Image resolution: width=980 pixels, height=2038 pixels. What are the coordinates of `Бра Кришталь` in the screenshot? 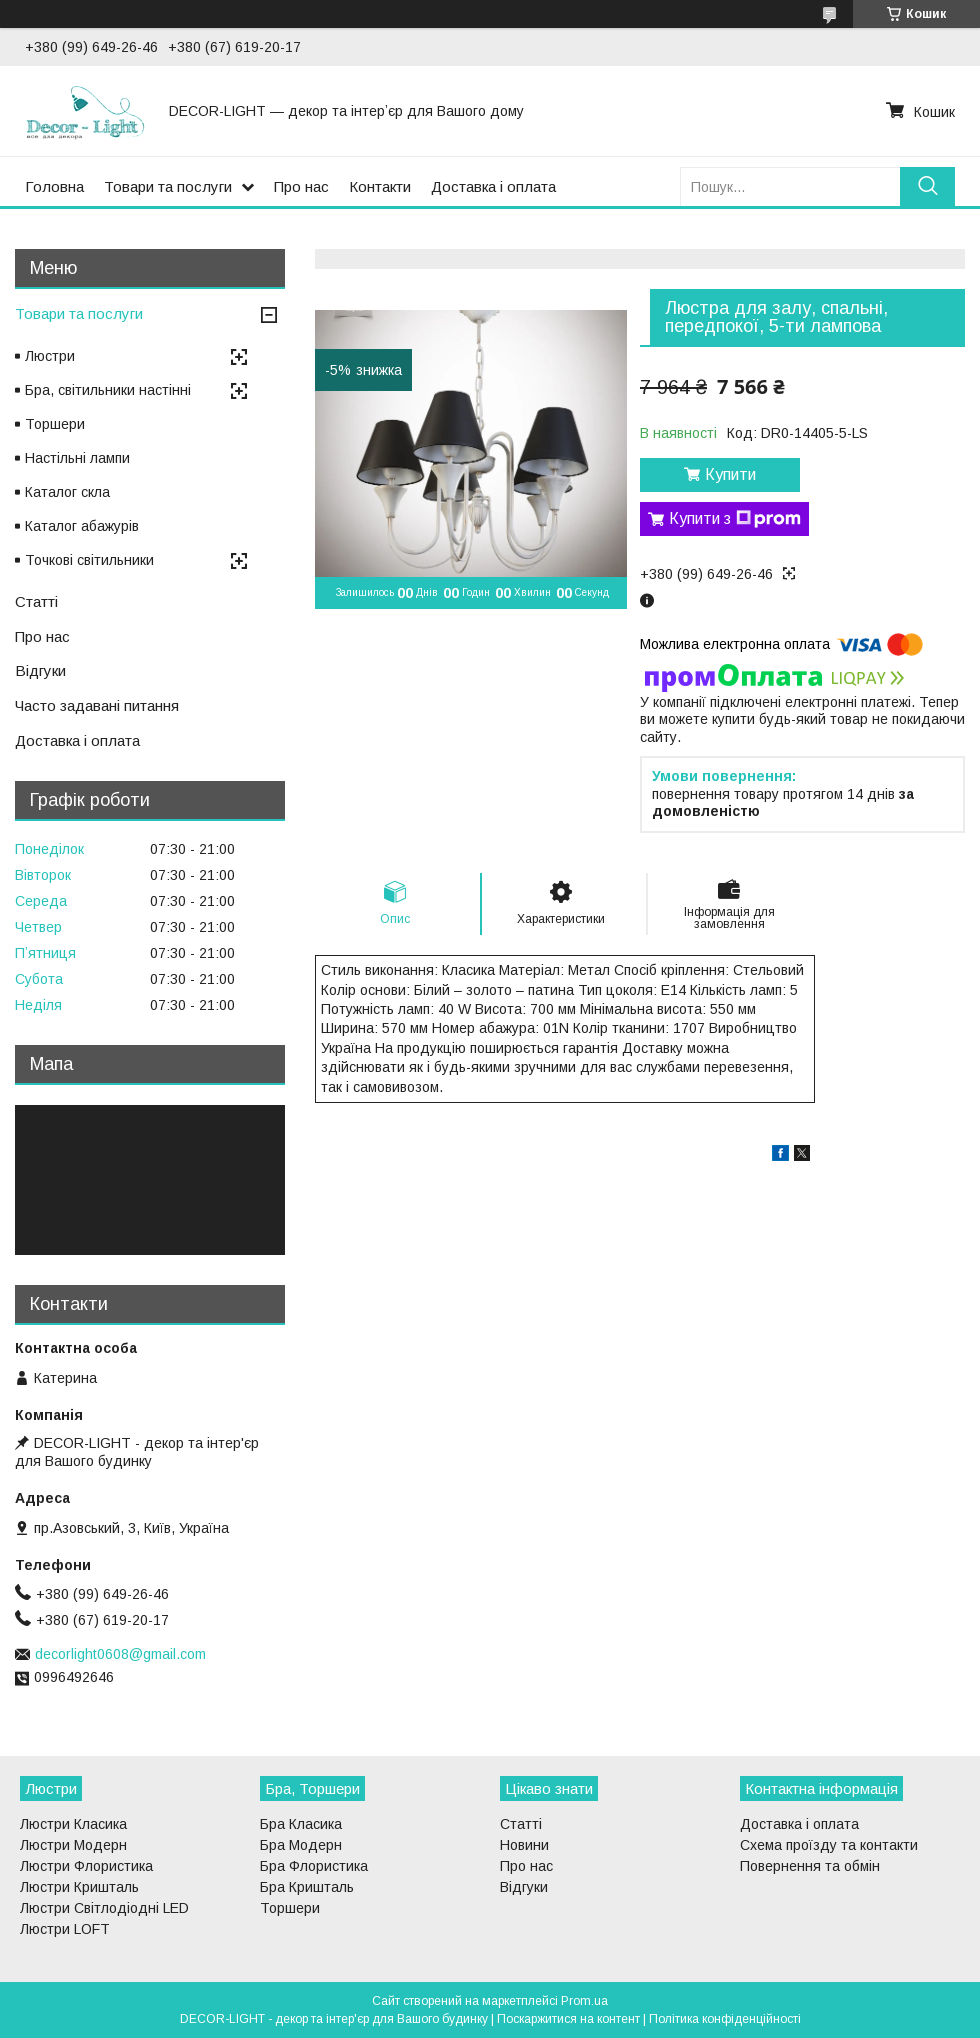 It's located at (307, 1887).